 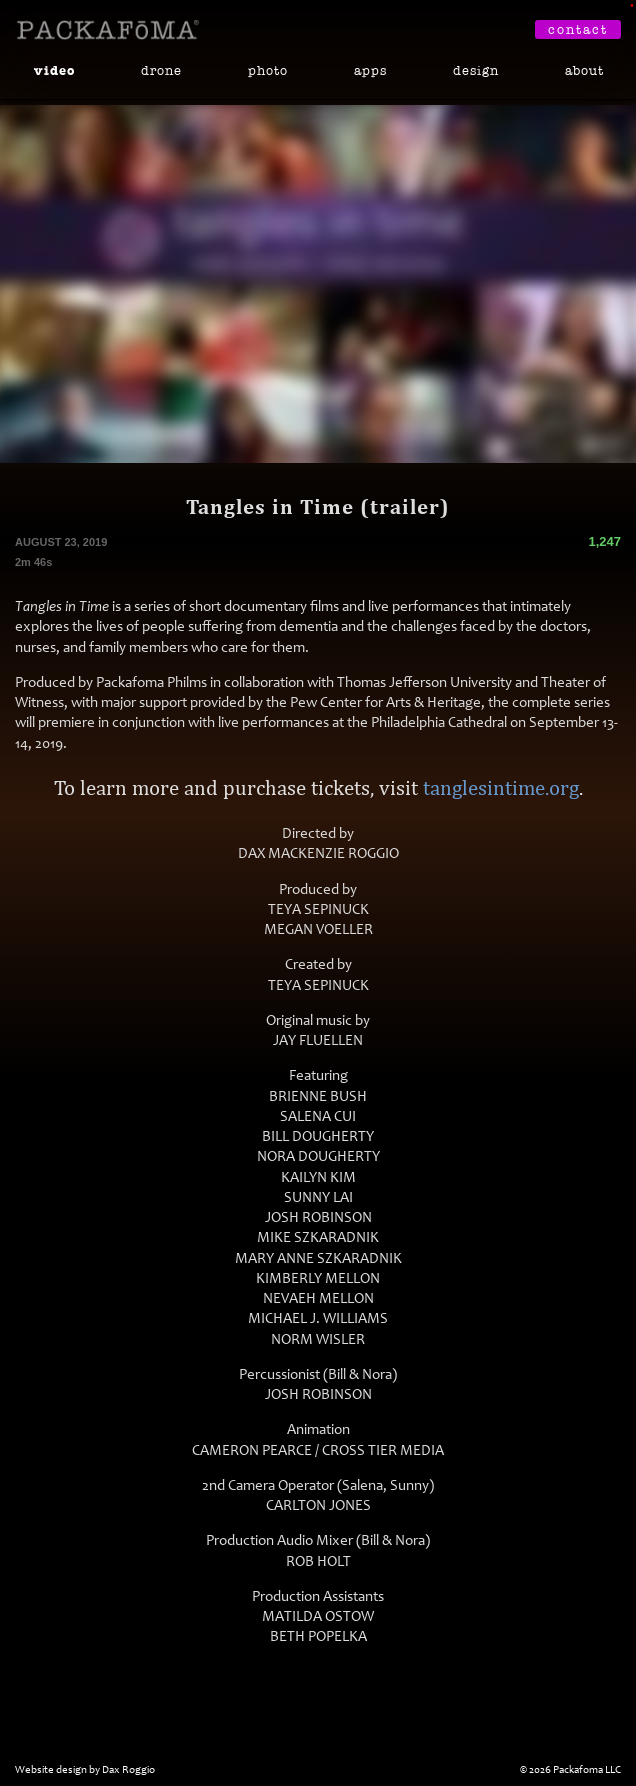 What do you see at coordinates (370, 70) in the screenshot?
I see `Apps` at bounding box center [370, 70].